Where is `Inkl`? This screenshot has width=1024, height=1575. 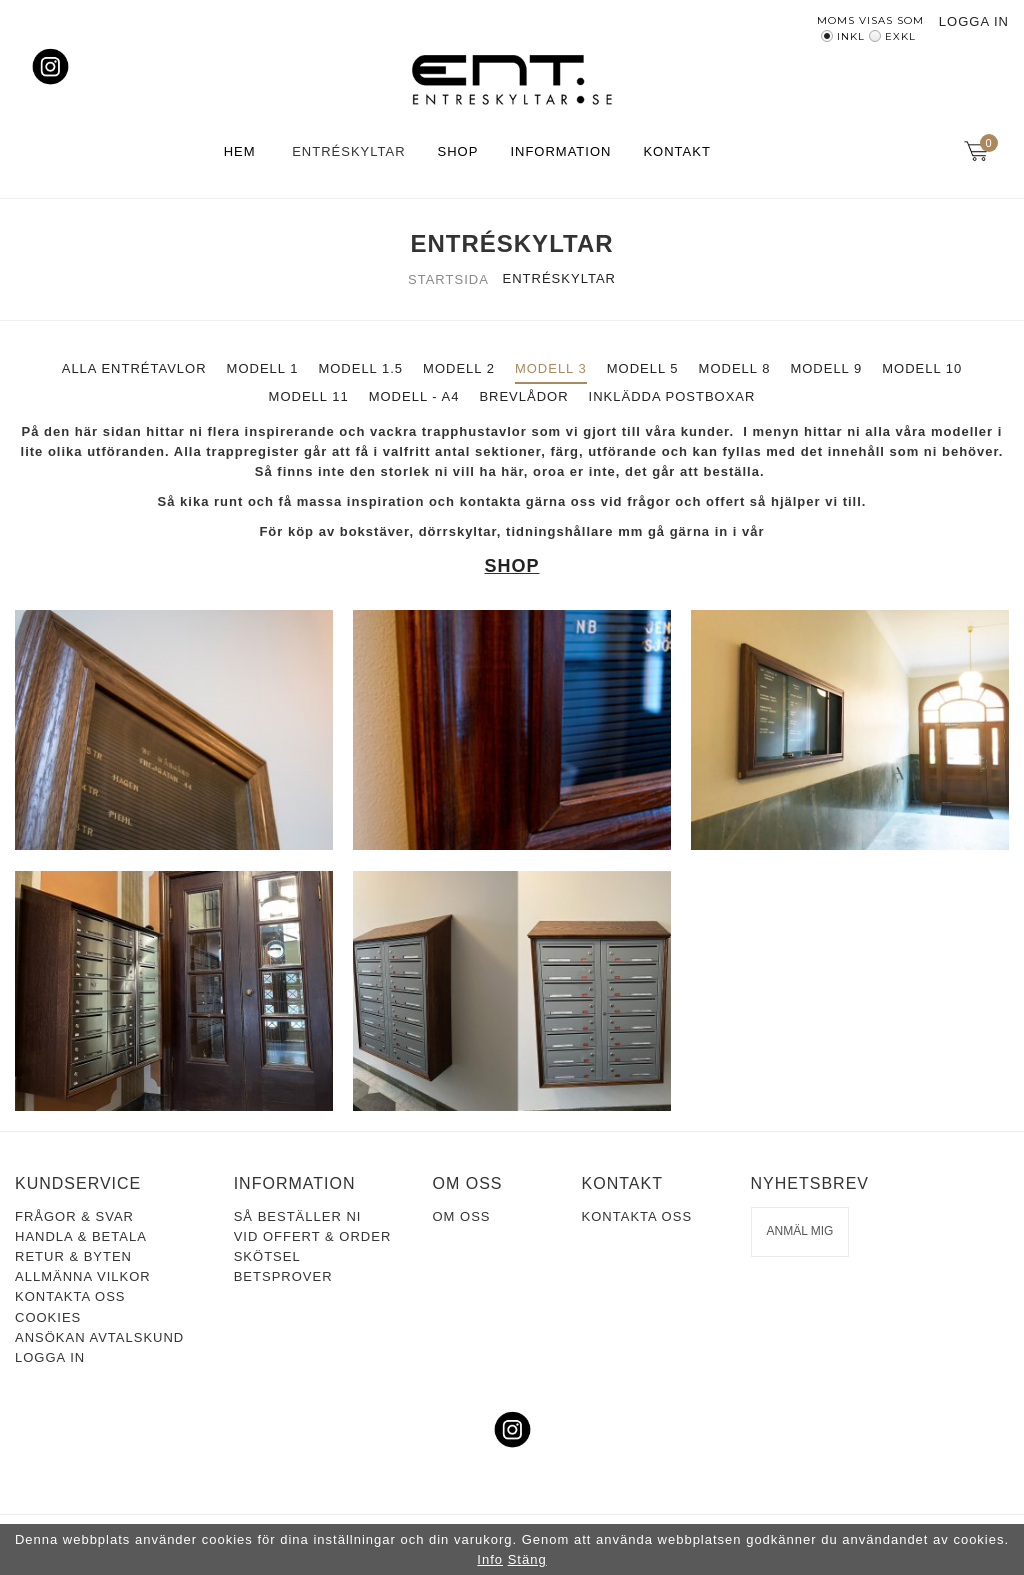
Inkl is located at coordinates (851, 36).